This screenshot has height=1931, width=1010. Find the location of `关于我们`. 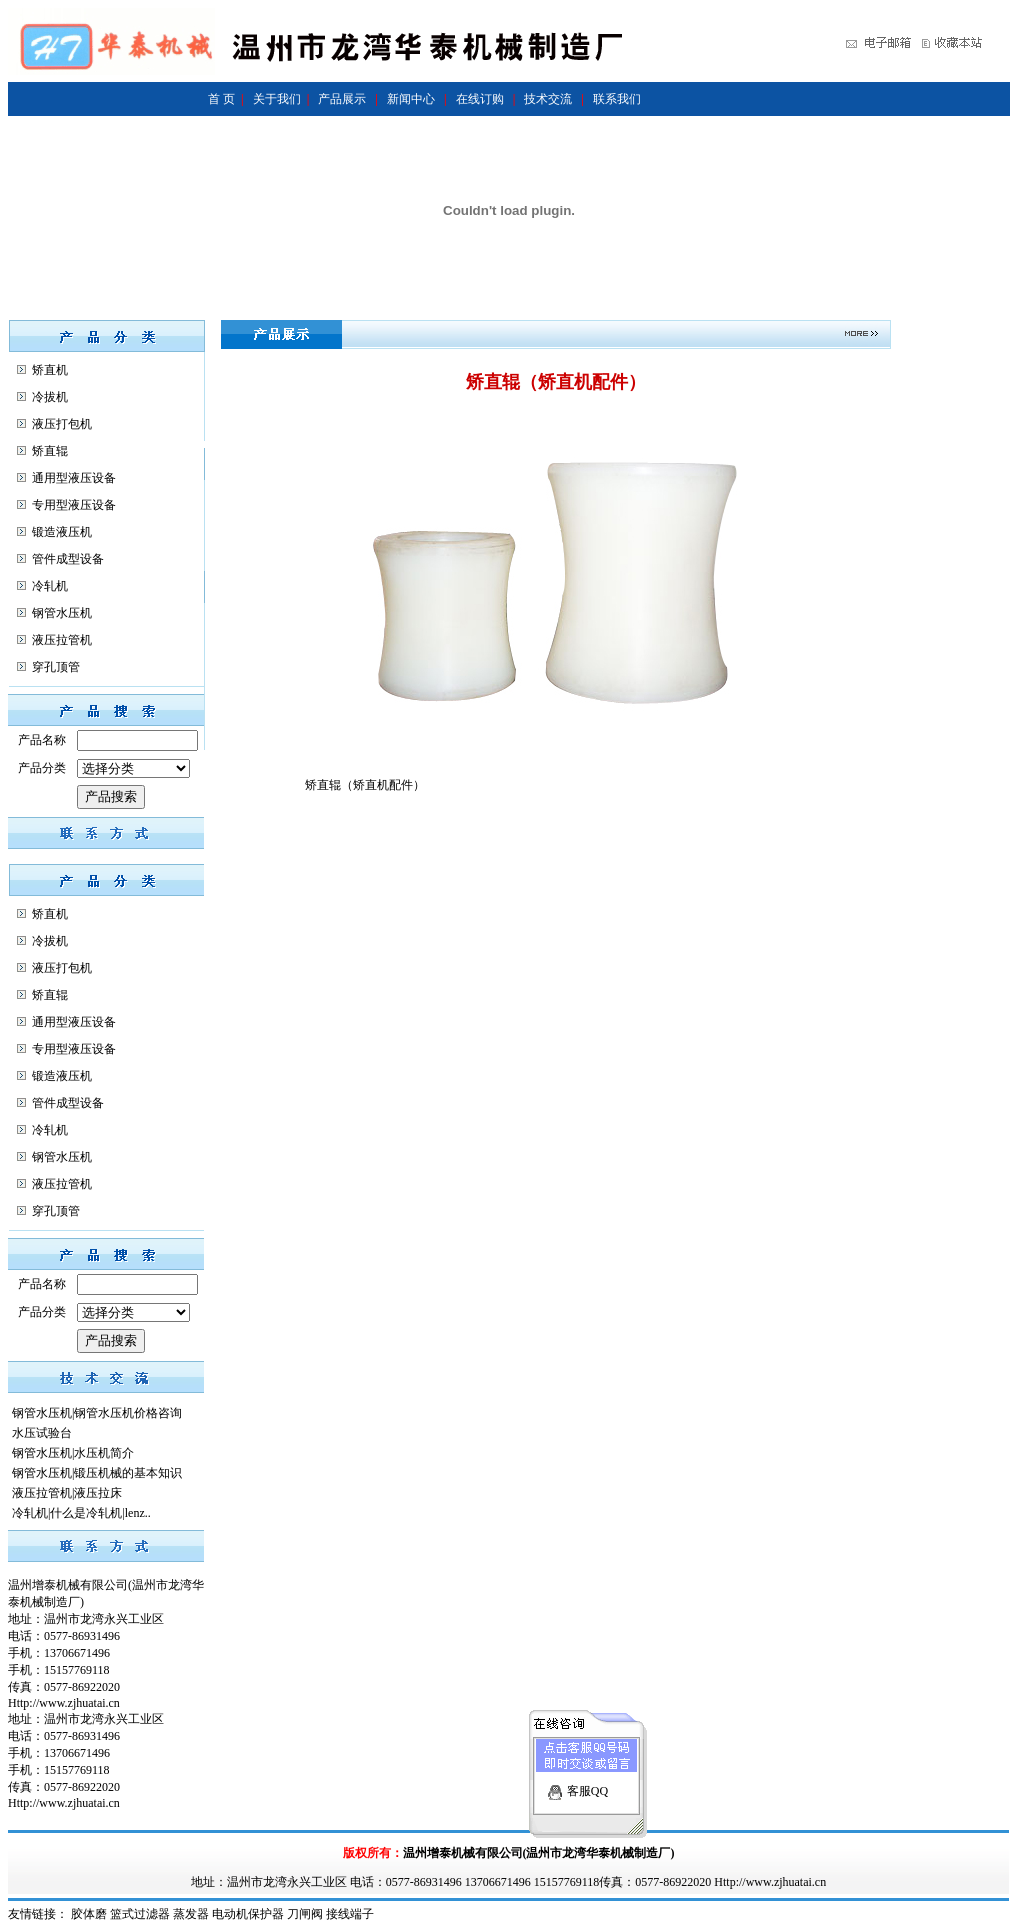

关于我们 is located at coordinates (277, 99).